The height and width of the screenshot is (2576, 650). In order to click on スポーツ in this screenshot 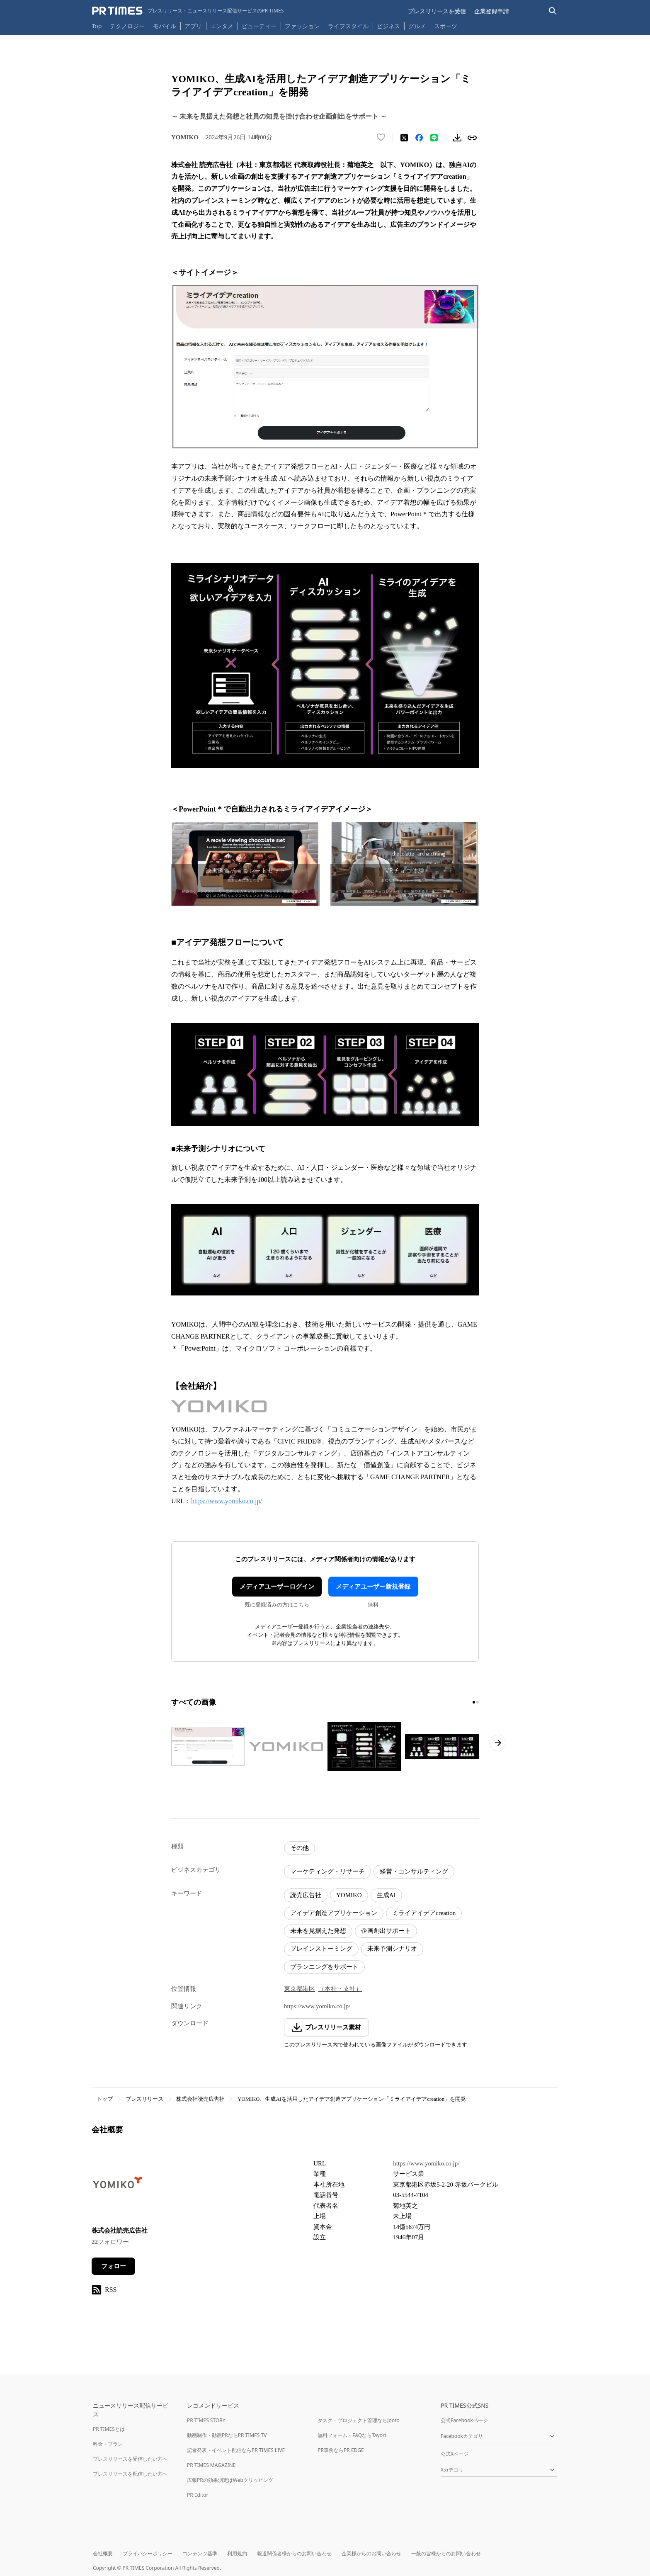, I will do `click(445, 26)`.